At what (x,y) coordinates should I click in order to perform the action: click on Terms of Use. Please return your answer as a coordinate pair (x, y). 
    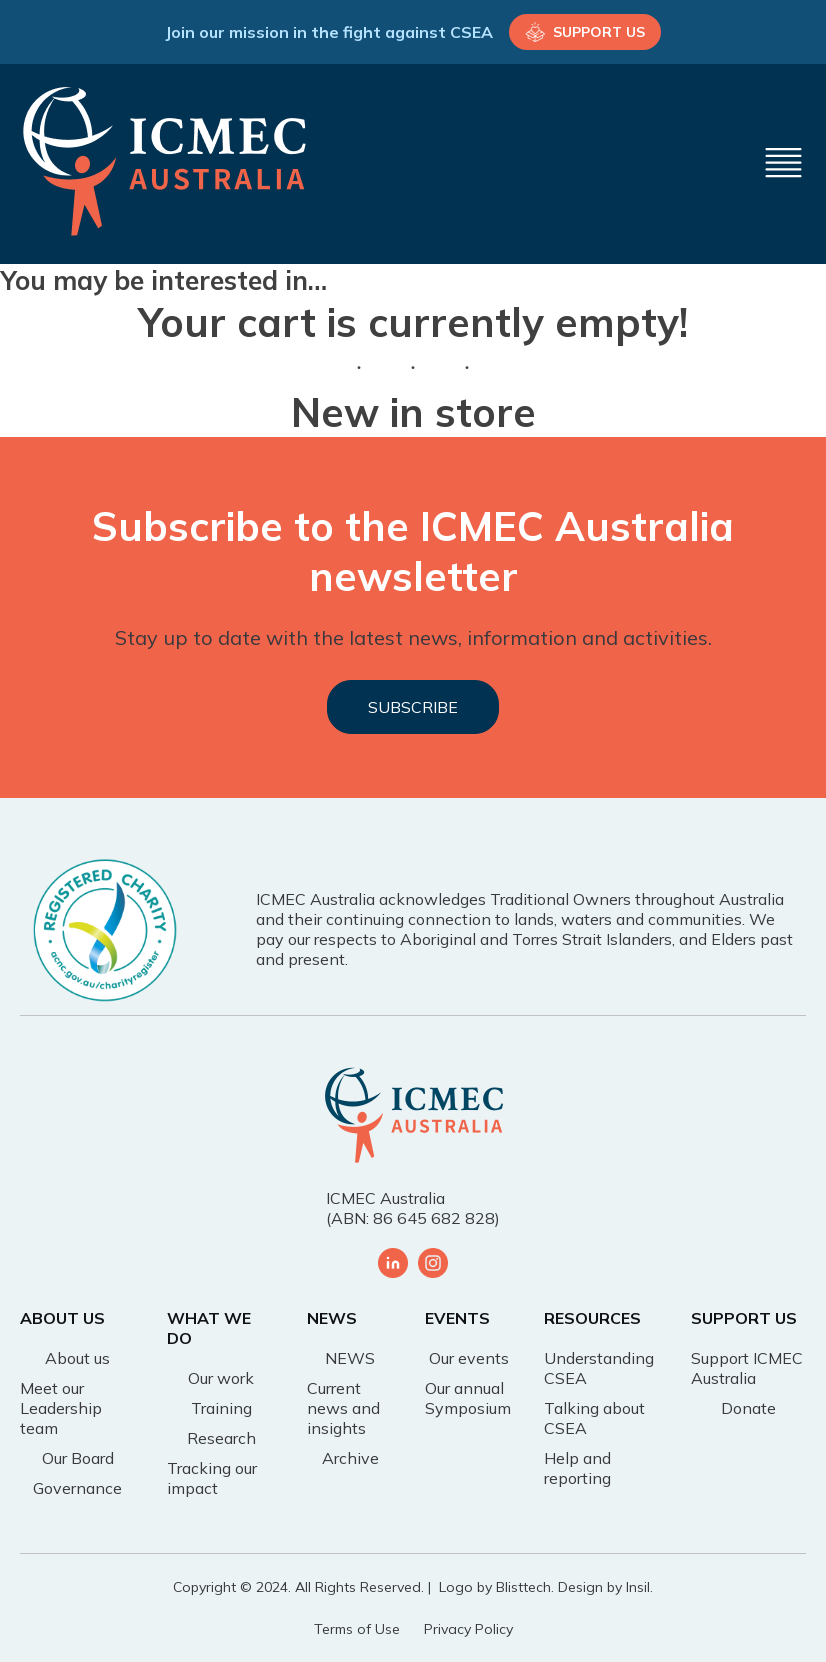
    Looking at the image, I should click on (357, 1629).